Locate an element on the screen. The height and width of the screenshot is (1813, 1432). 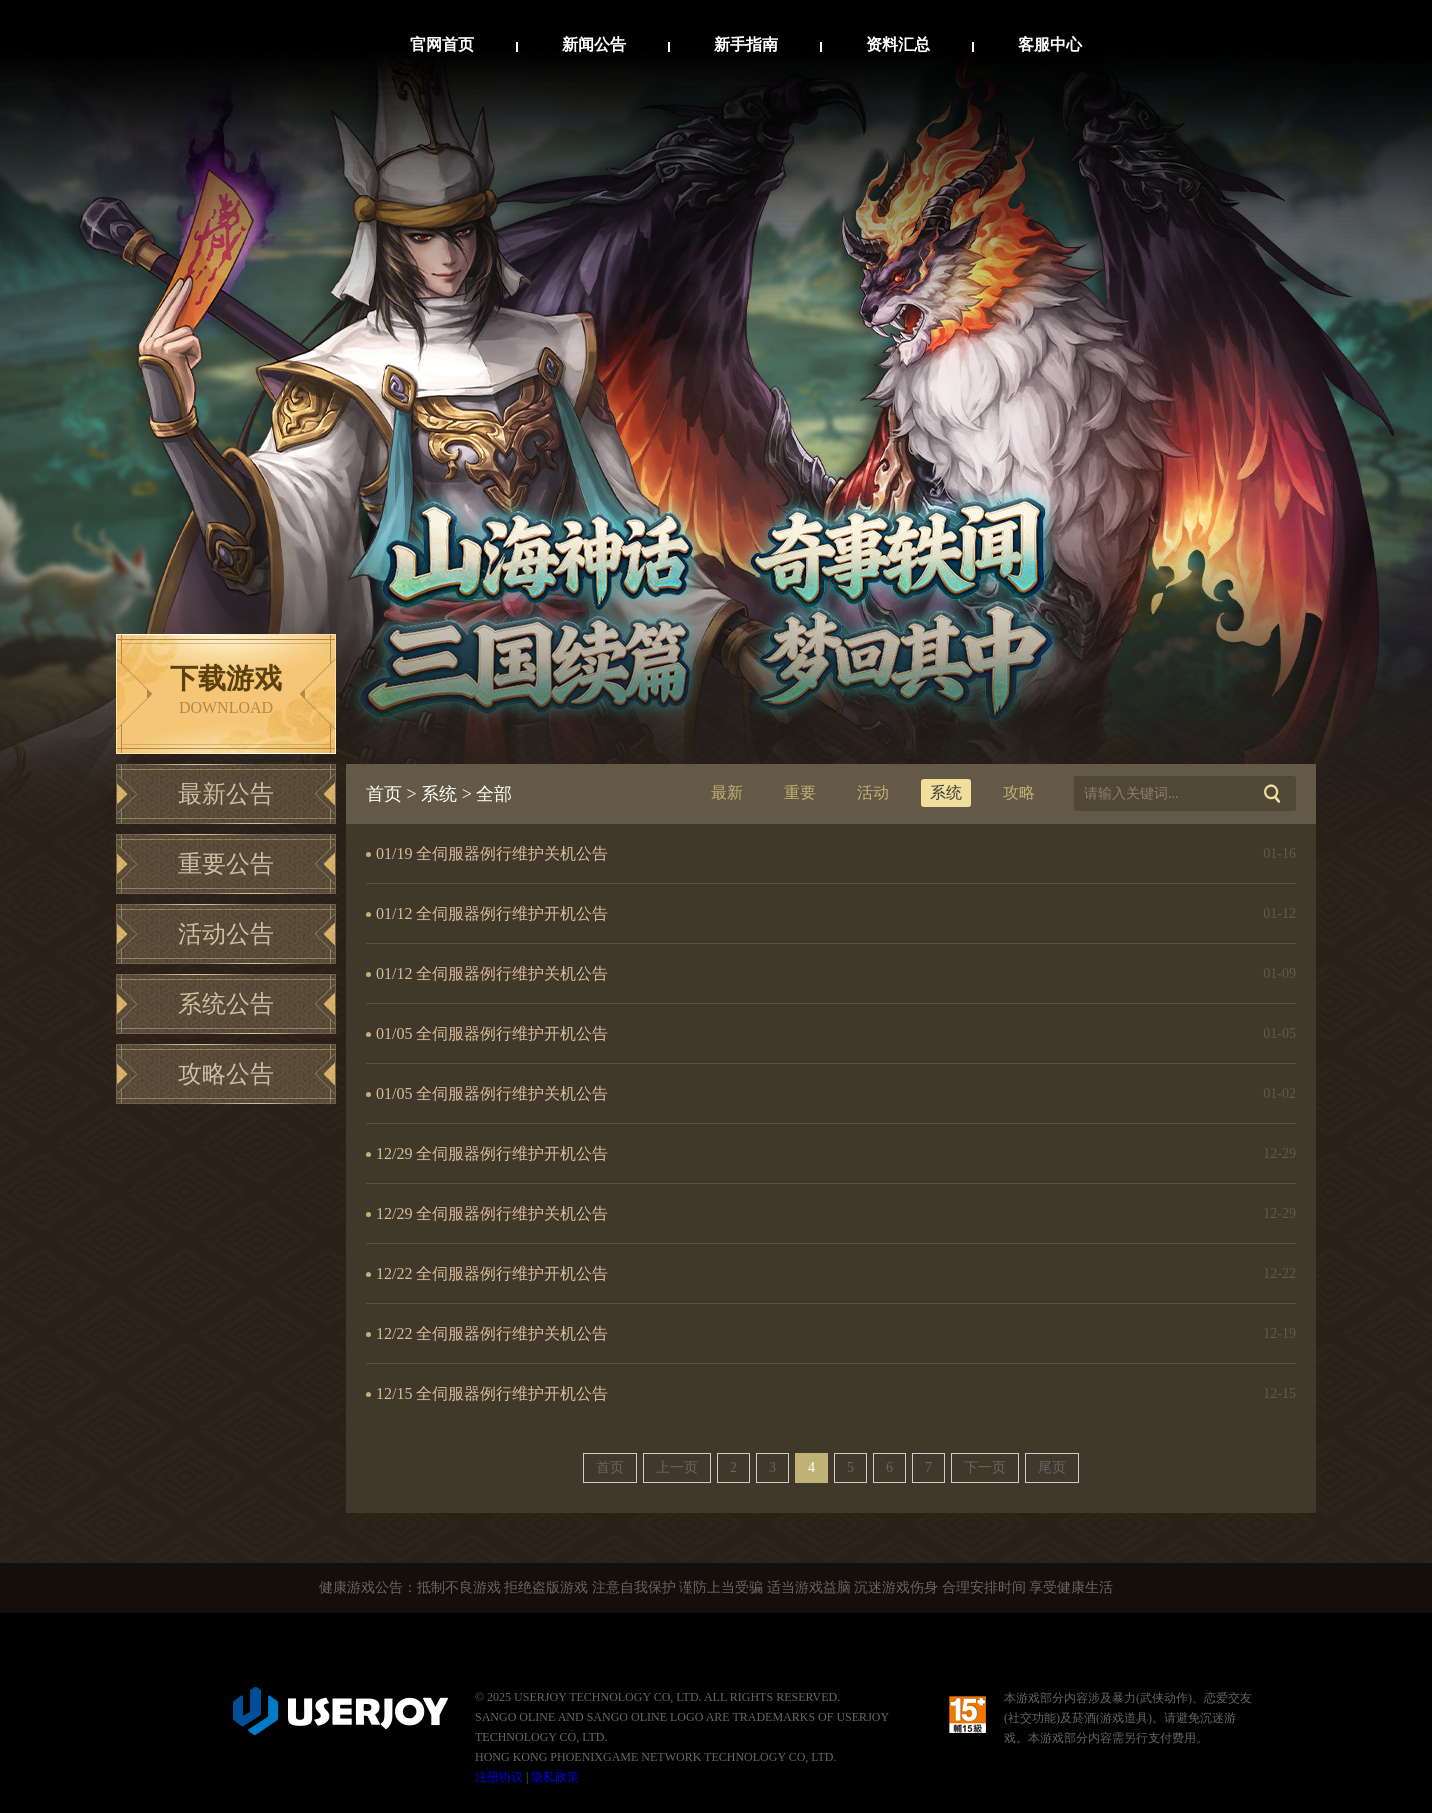
12/29 全伺服器例行维护开机公告 is located at coordinates (492, 1153).